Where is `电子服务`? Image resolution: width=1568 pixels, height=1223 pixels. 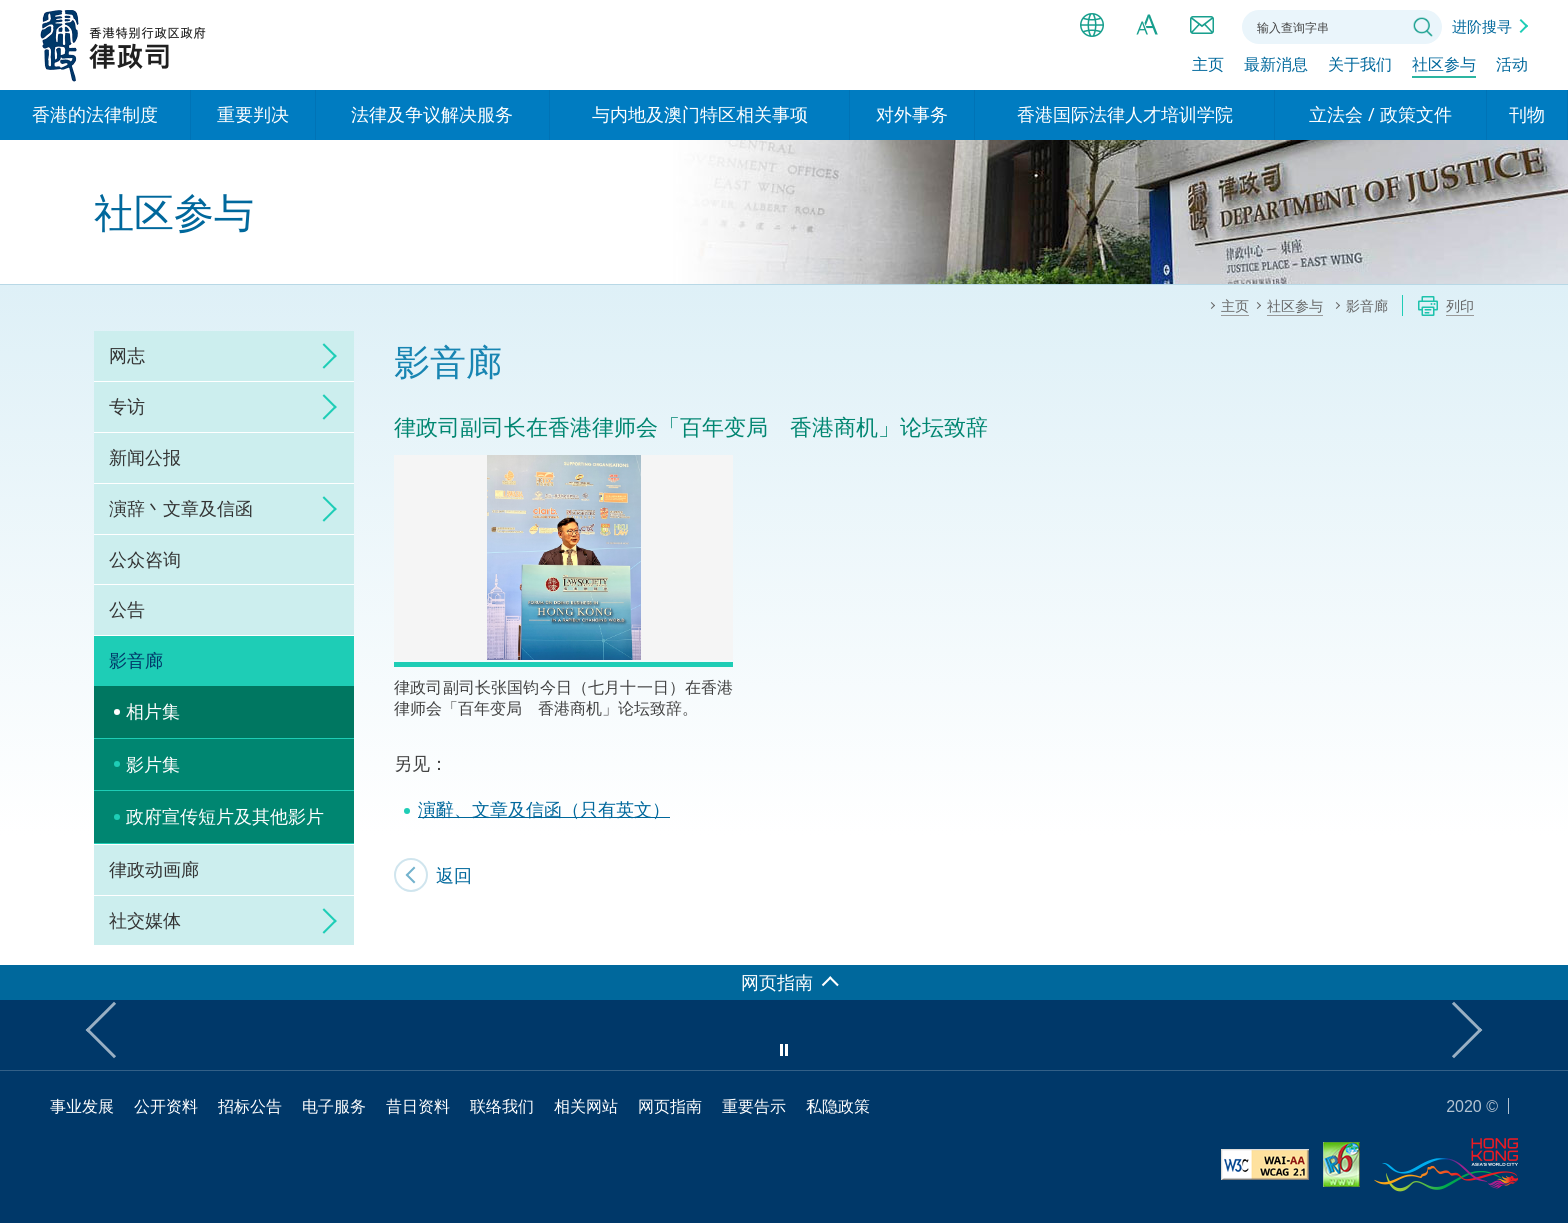 电子服务 is located at coordinates (334, 1106).